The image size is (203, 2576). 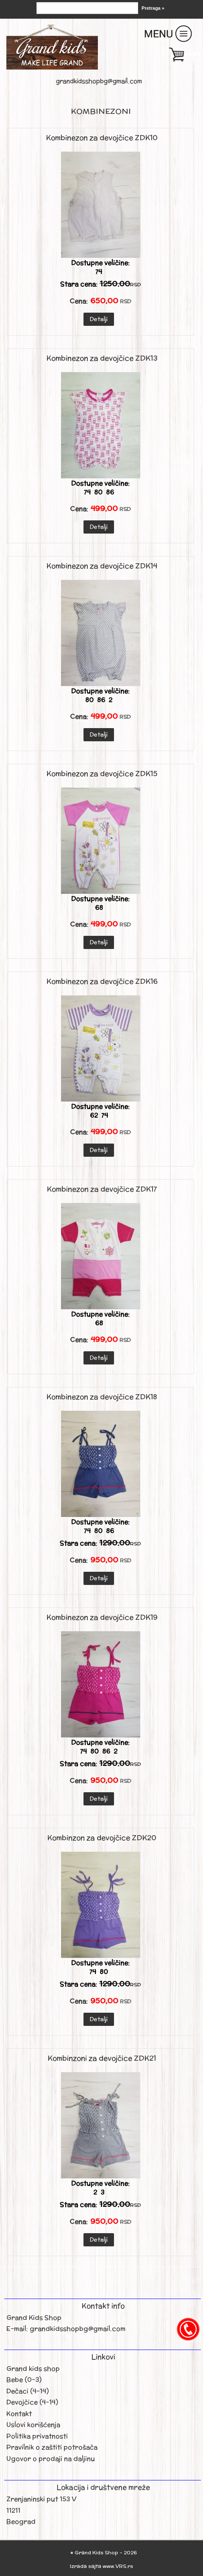 I want to click on Kombinezon za devojčice ZDK13, so click(x=102, y=358).